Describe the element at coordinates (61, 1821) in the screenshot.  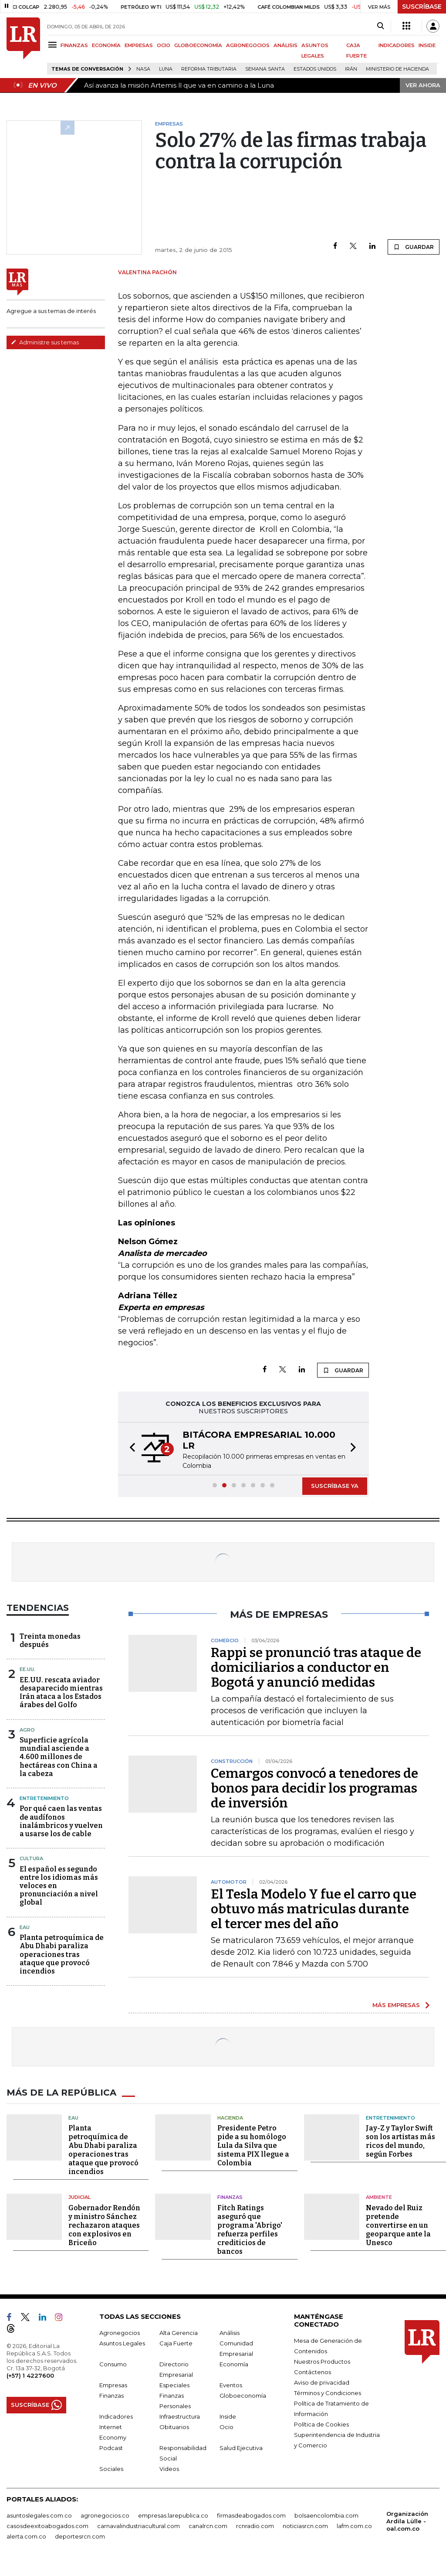
I see `Por qué caen las ventas de audífonos inalámbricos y vuelven a usarse los de cable` at that location.